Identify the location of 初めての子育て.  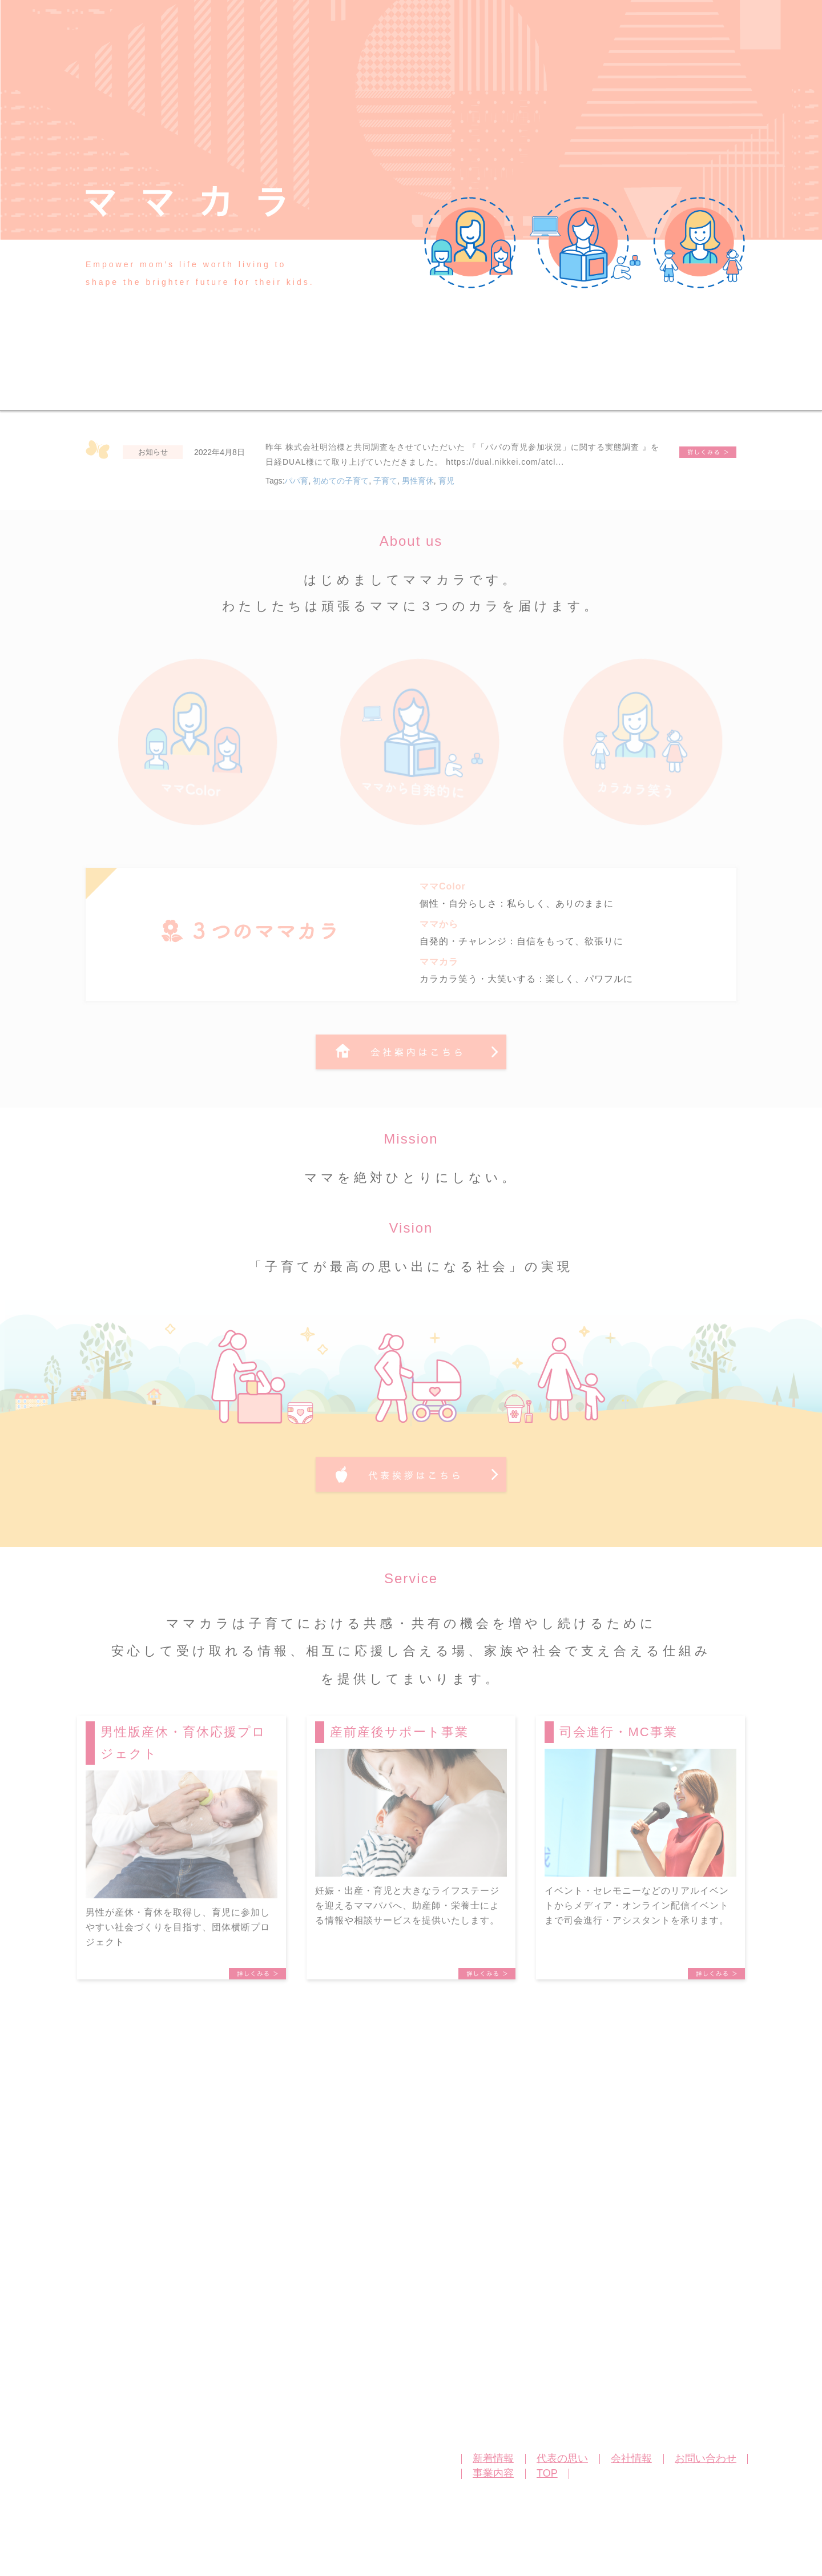
(341, 480).